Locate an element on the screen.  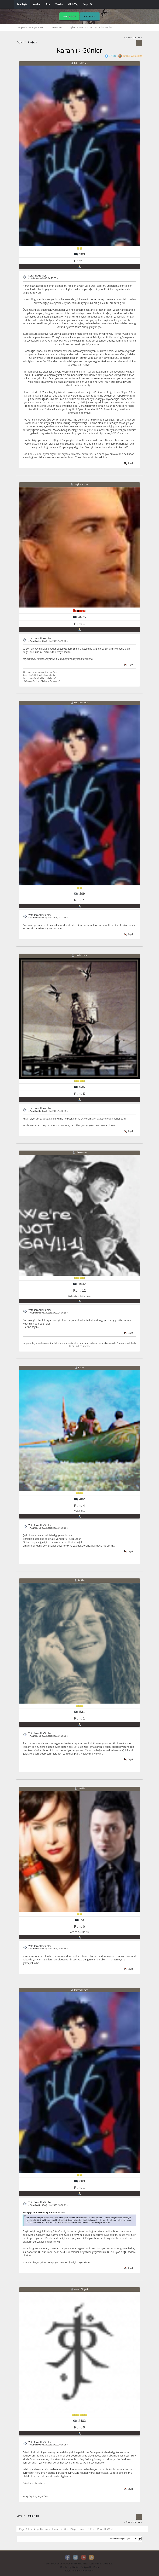
magicalbronze is located at coordinates (81, 484).